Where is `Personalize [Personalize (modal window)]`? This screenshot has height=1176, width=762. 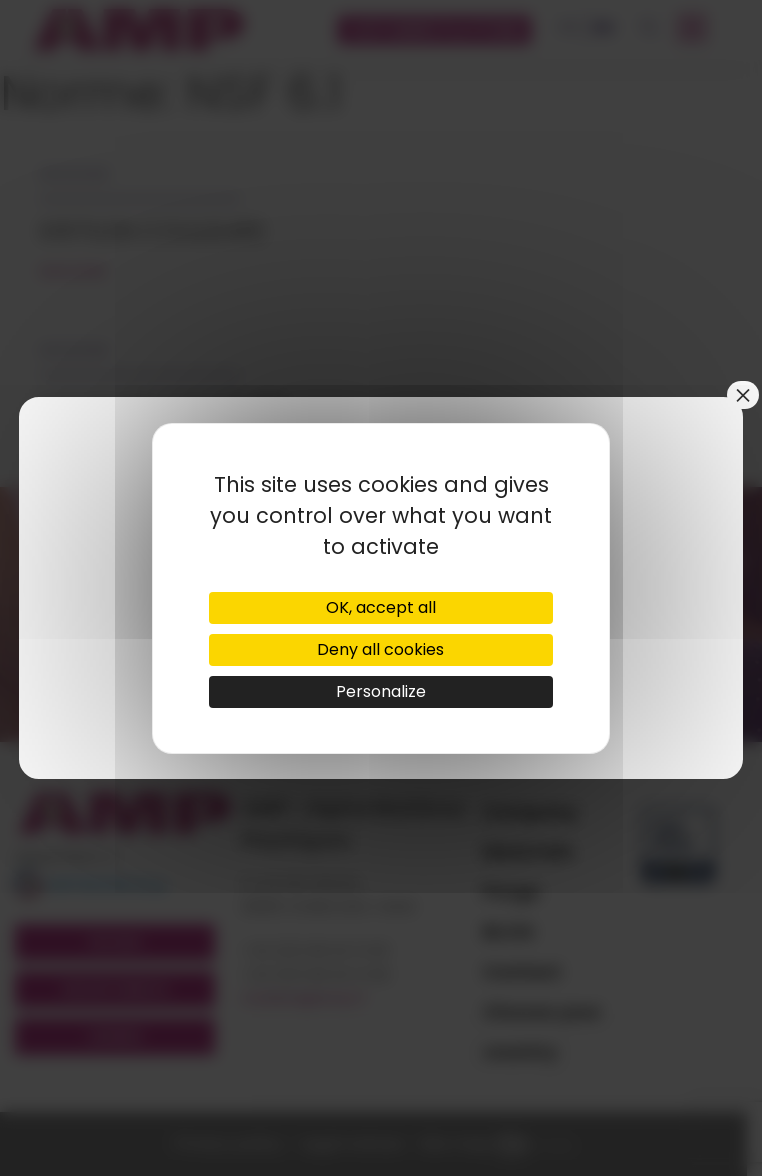 Personalize [Personalize (modal window)] is located at coordinates (381, 691).